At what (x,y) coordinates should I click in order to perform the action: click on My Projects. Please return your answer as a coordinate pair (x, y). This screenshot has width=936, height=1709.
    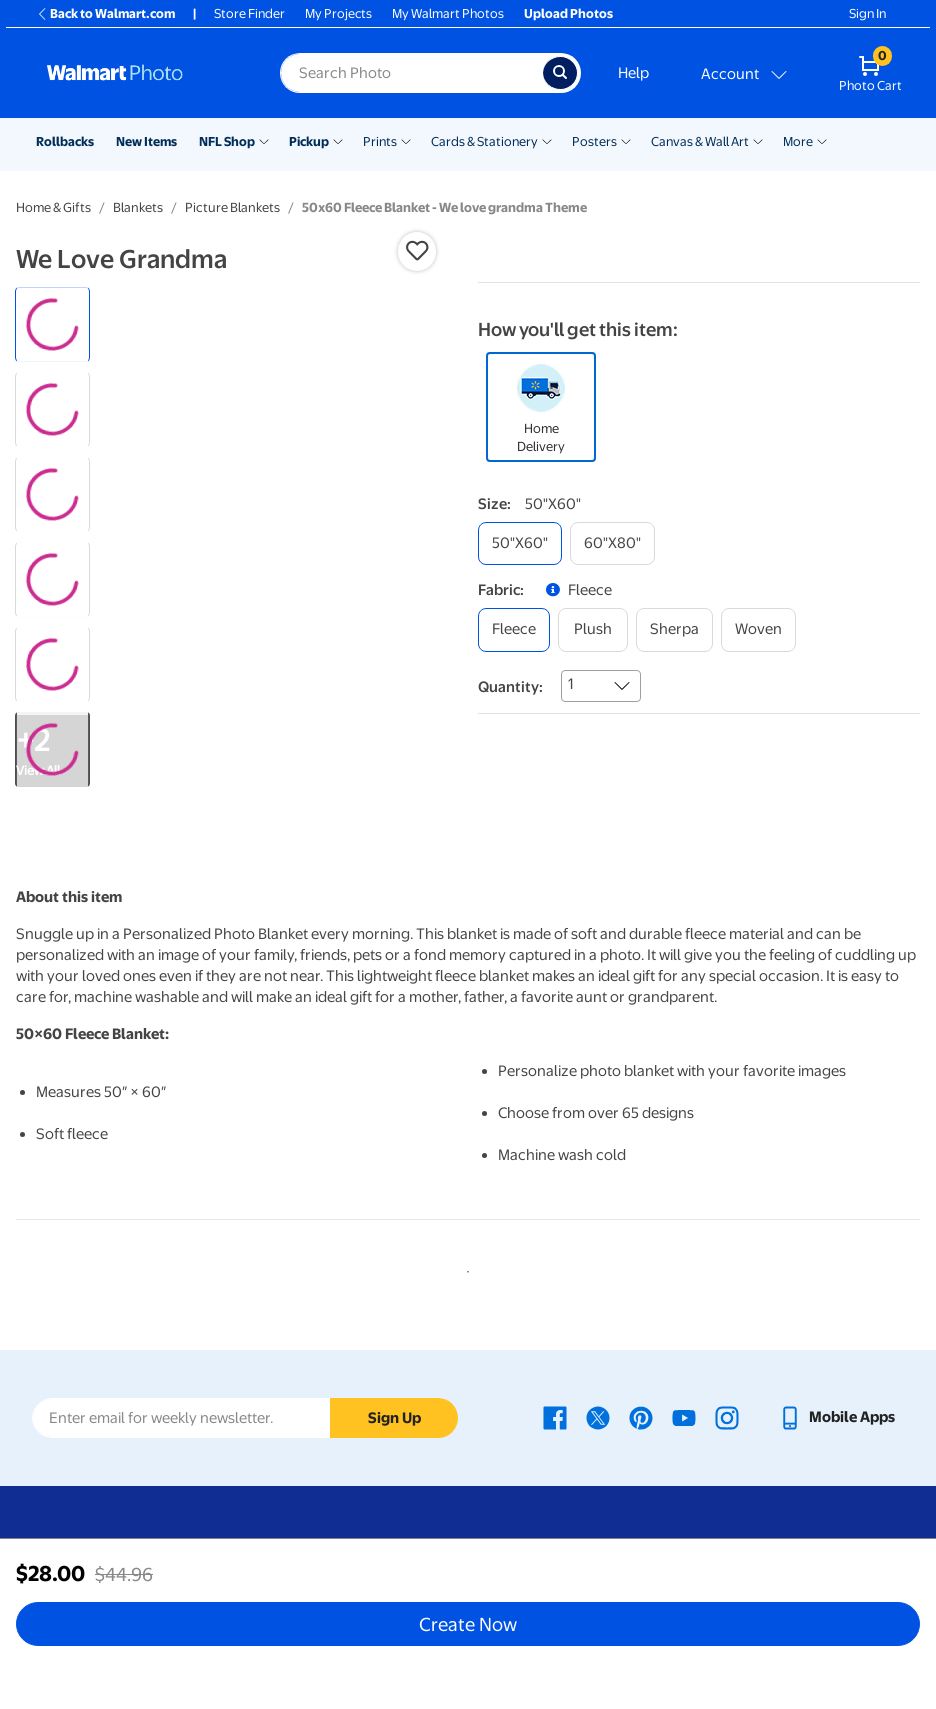
    Looking at the image, I should click on (338, 13).